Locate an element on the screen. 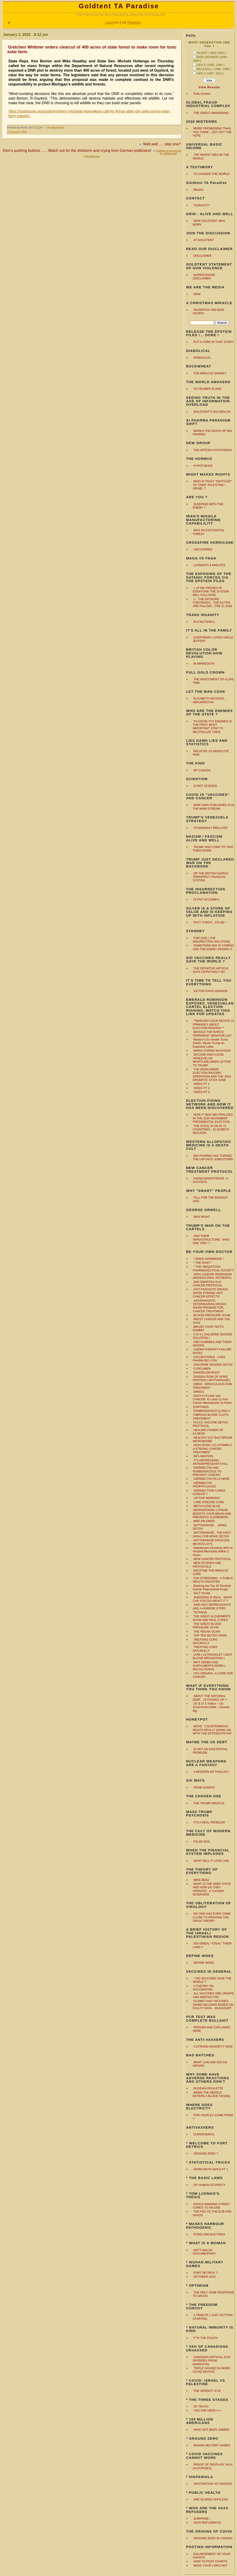  DANDELION ROOT is located at coordinates (206, 1372).